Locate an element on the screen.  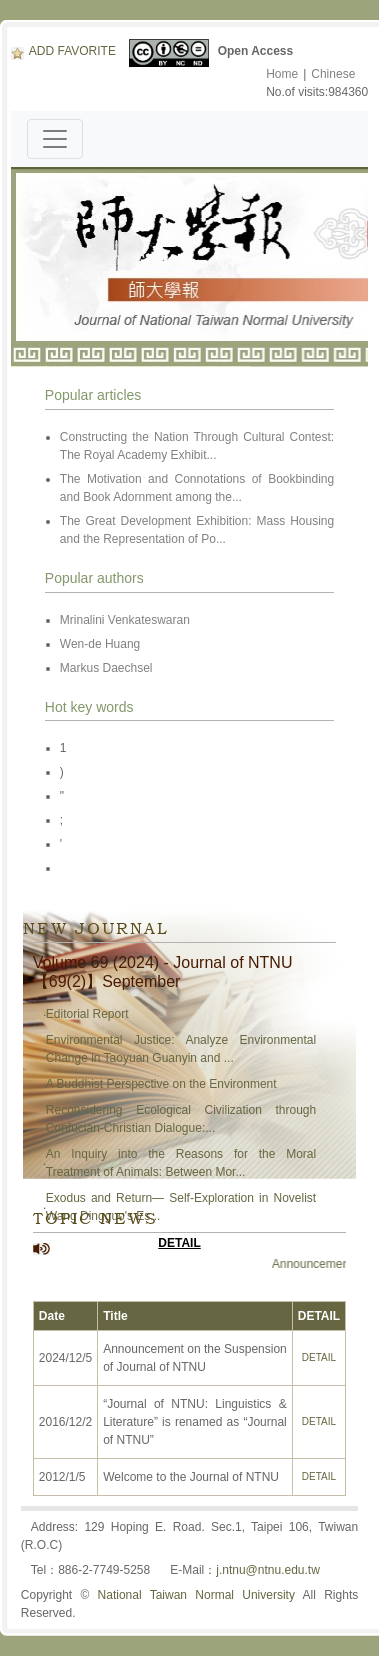
Home is located at coordinates (282, 74).